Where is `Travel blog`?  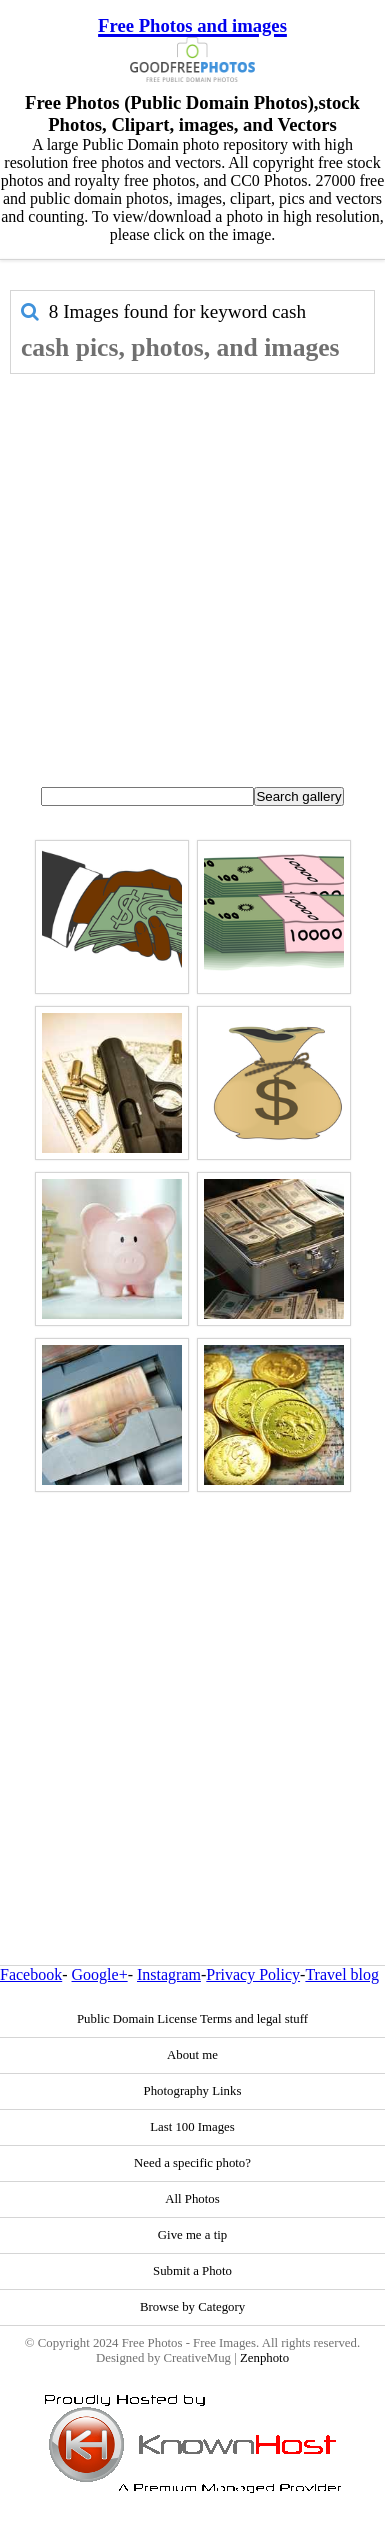
Travel blog is located at coordinates (342, 1974).